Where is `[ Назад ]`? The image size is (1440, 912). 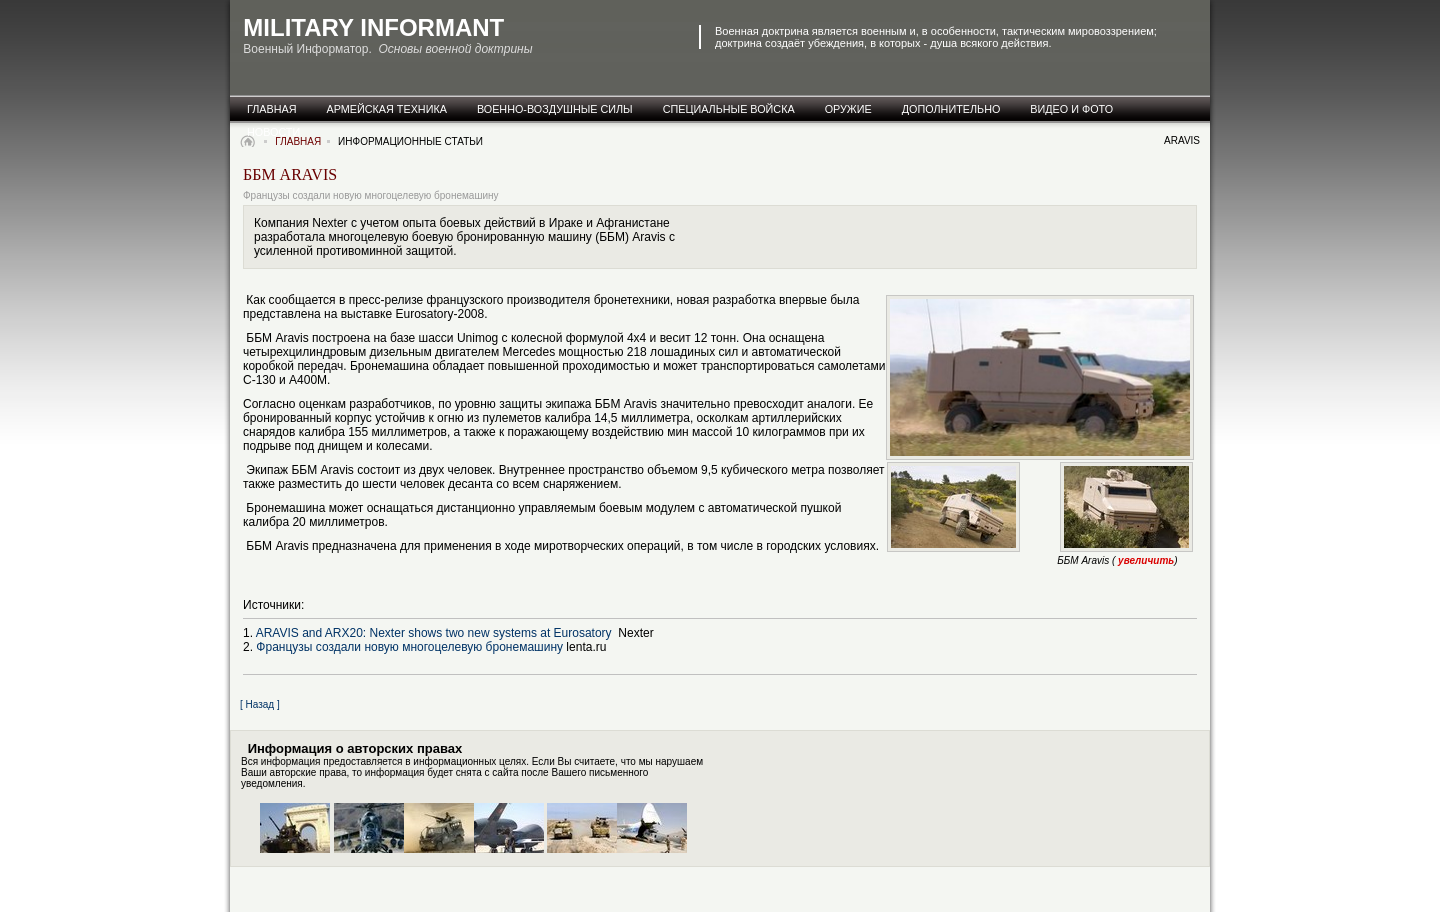
[ Назад ] is located at coordinates (260, 704).